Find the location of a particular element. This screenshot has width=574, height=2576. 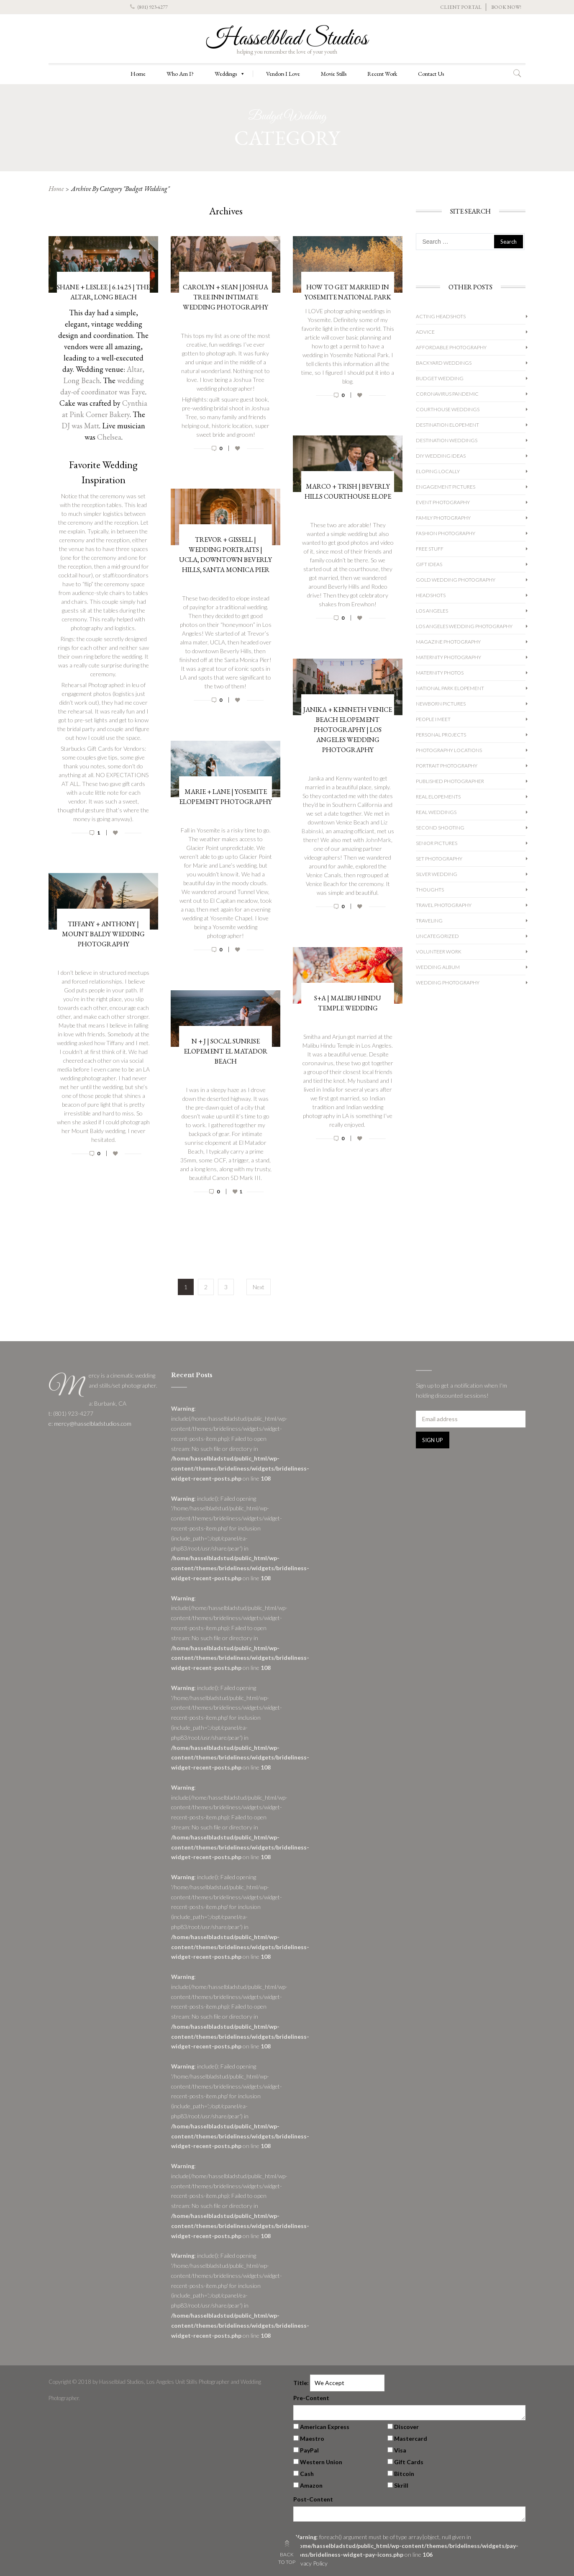

Maestro is located at coordinates (312, 2438).